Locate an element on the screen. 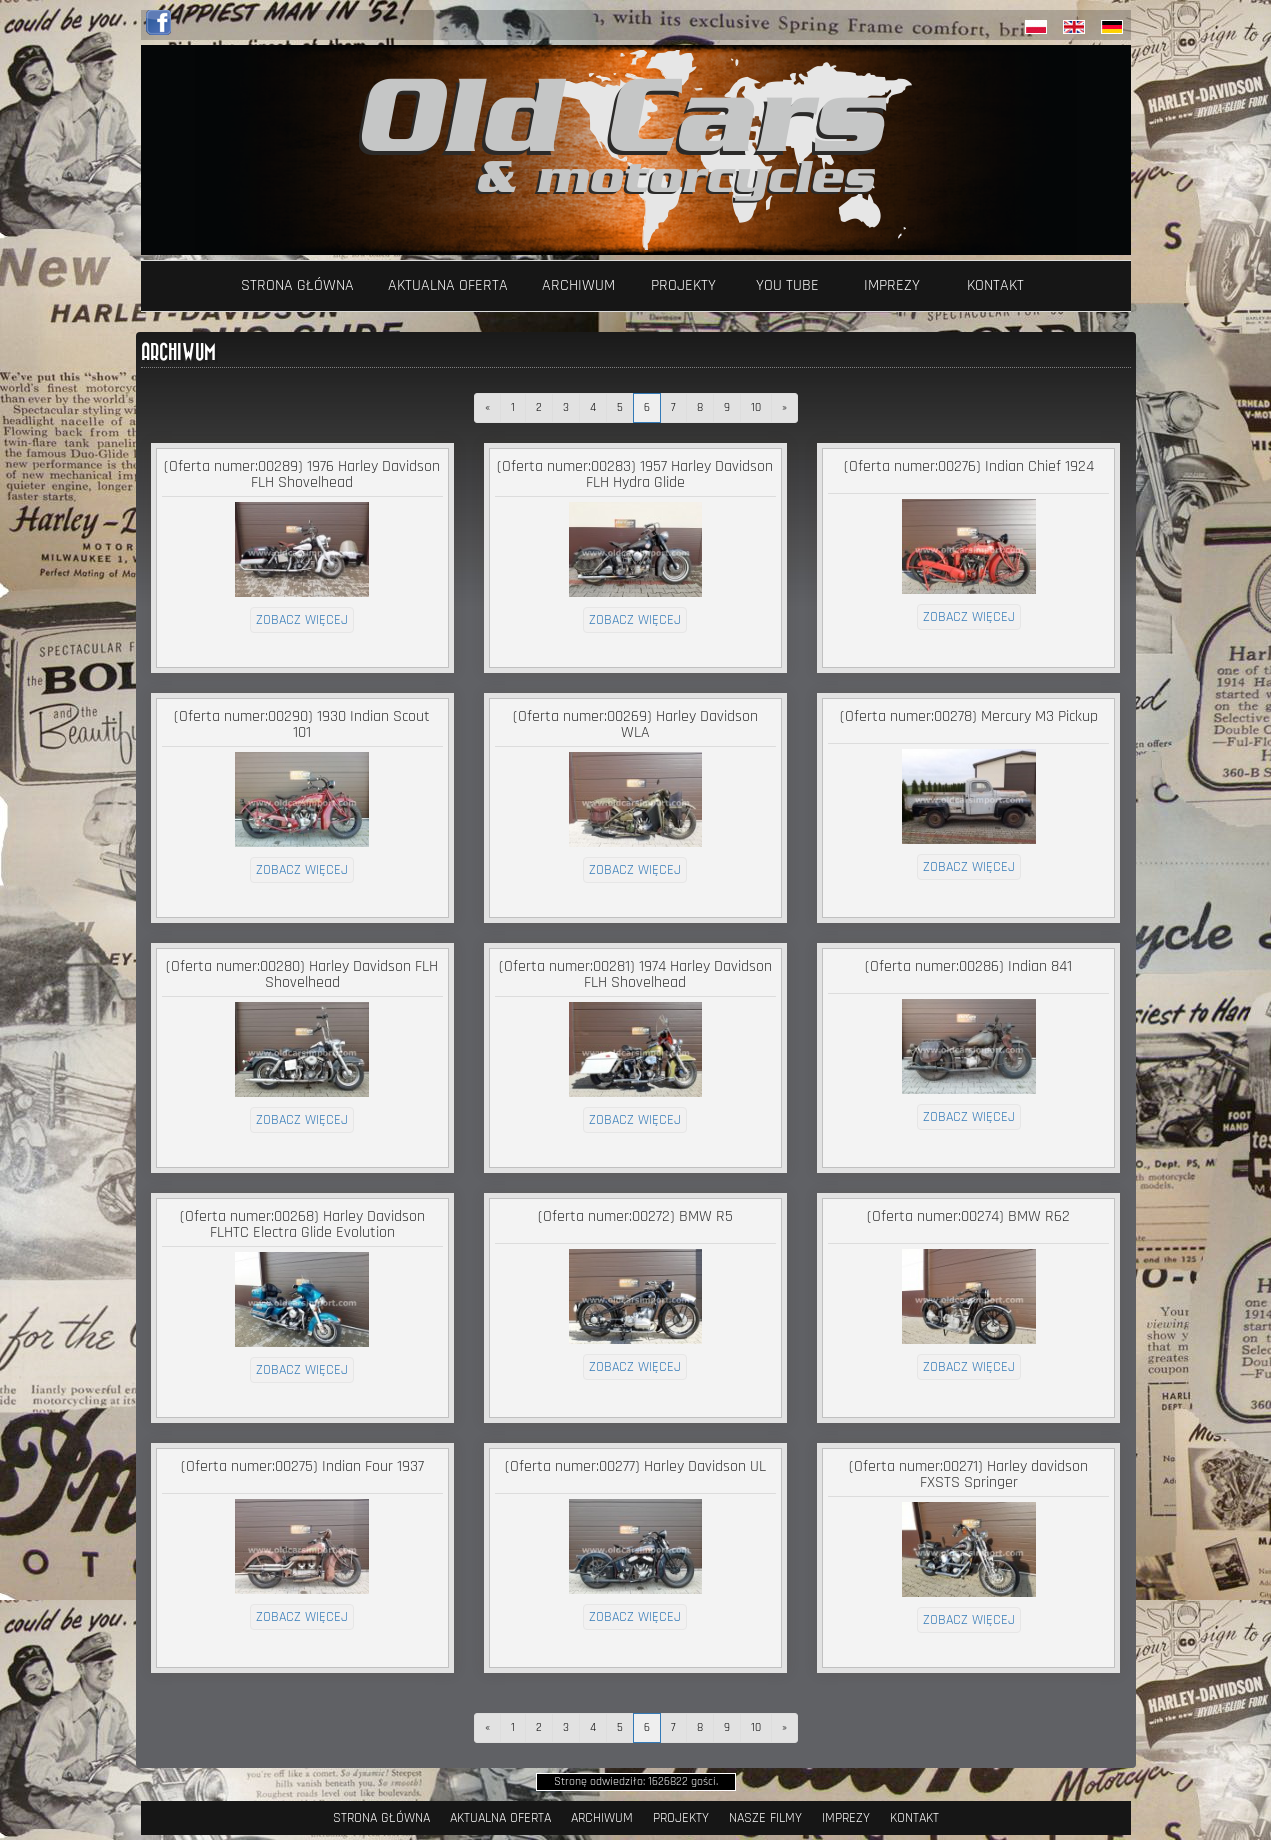 This screenshot has height=1840, width=1271. (Oferta numer:00278) Mercury M3 Pickup is located at coordinates (969, 716).